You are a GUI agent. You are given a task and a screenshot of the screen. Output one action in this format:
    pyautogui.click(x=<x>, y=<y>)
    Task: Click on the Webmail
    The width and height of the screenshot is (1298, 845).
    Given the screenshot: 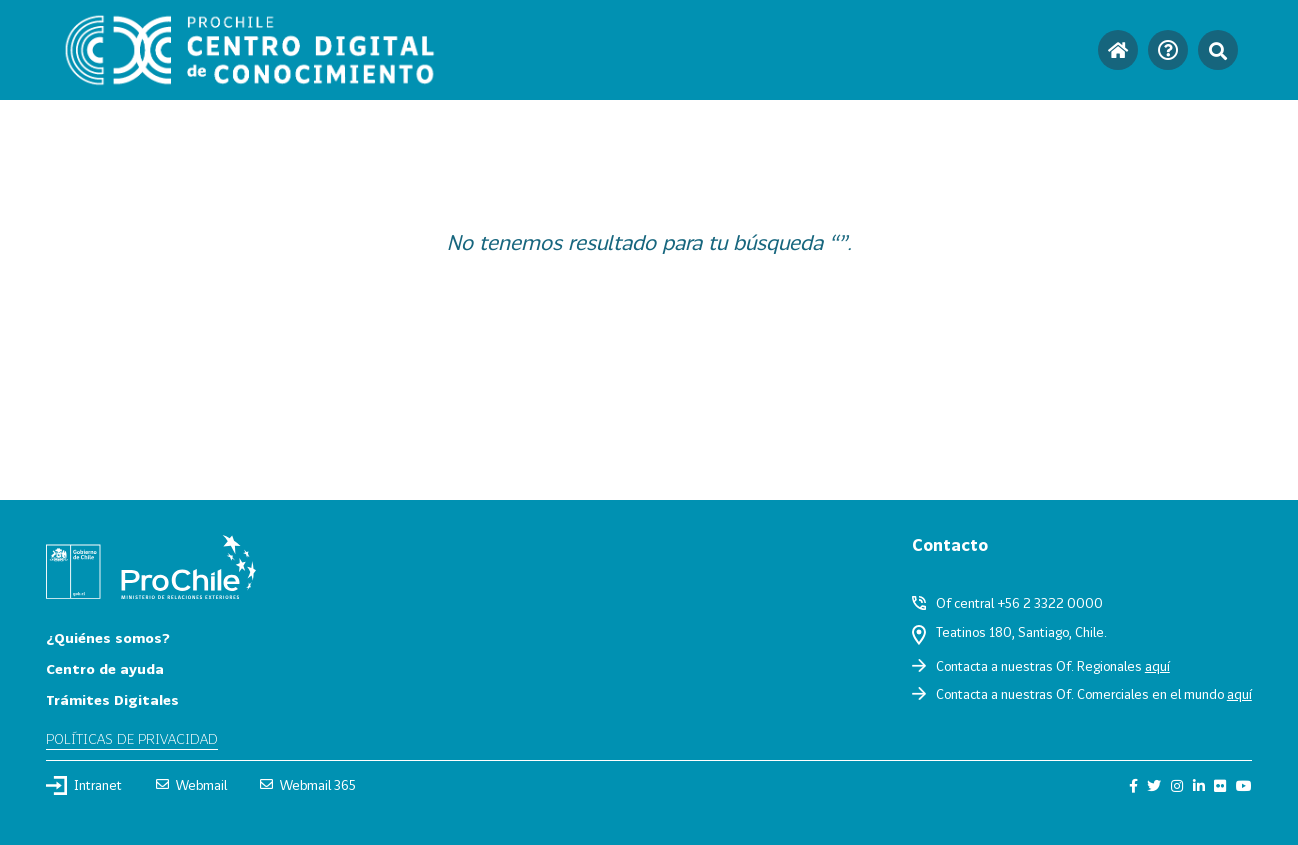 What is the action you would take?
    pyautogui.click(x=191, y=785)
    